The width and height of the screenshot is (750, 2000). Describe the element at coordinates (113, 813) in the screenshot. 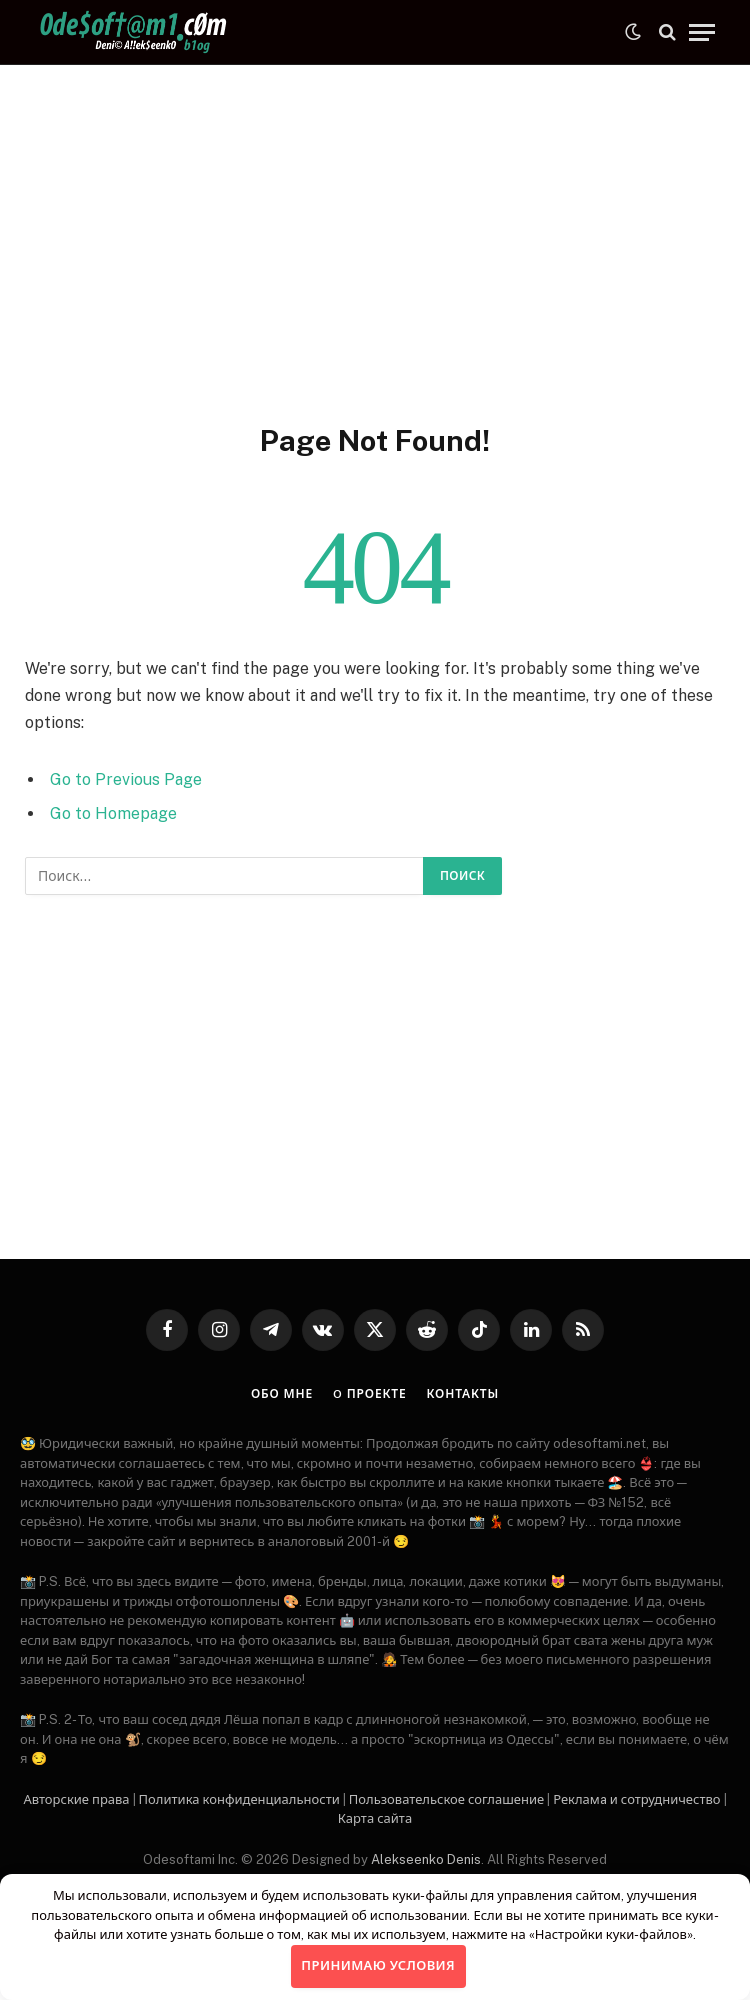

I see `Go to Homepage` at that location.